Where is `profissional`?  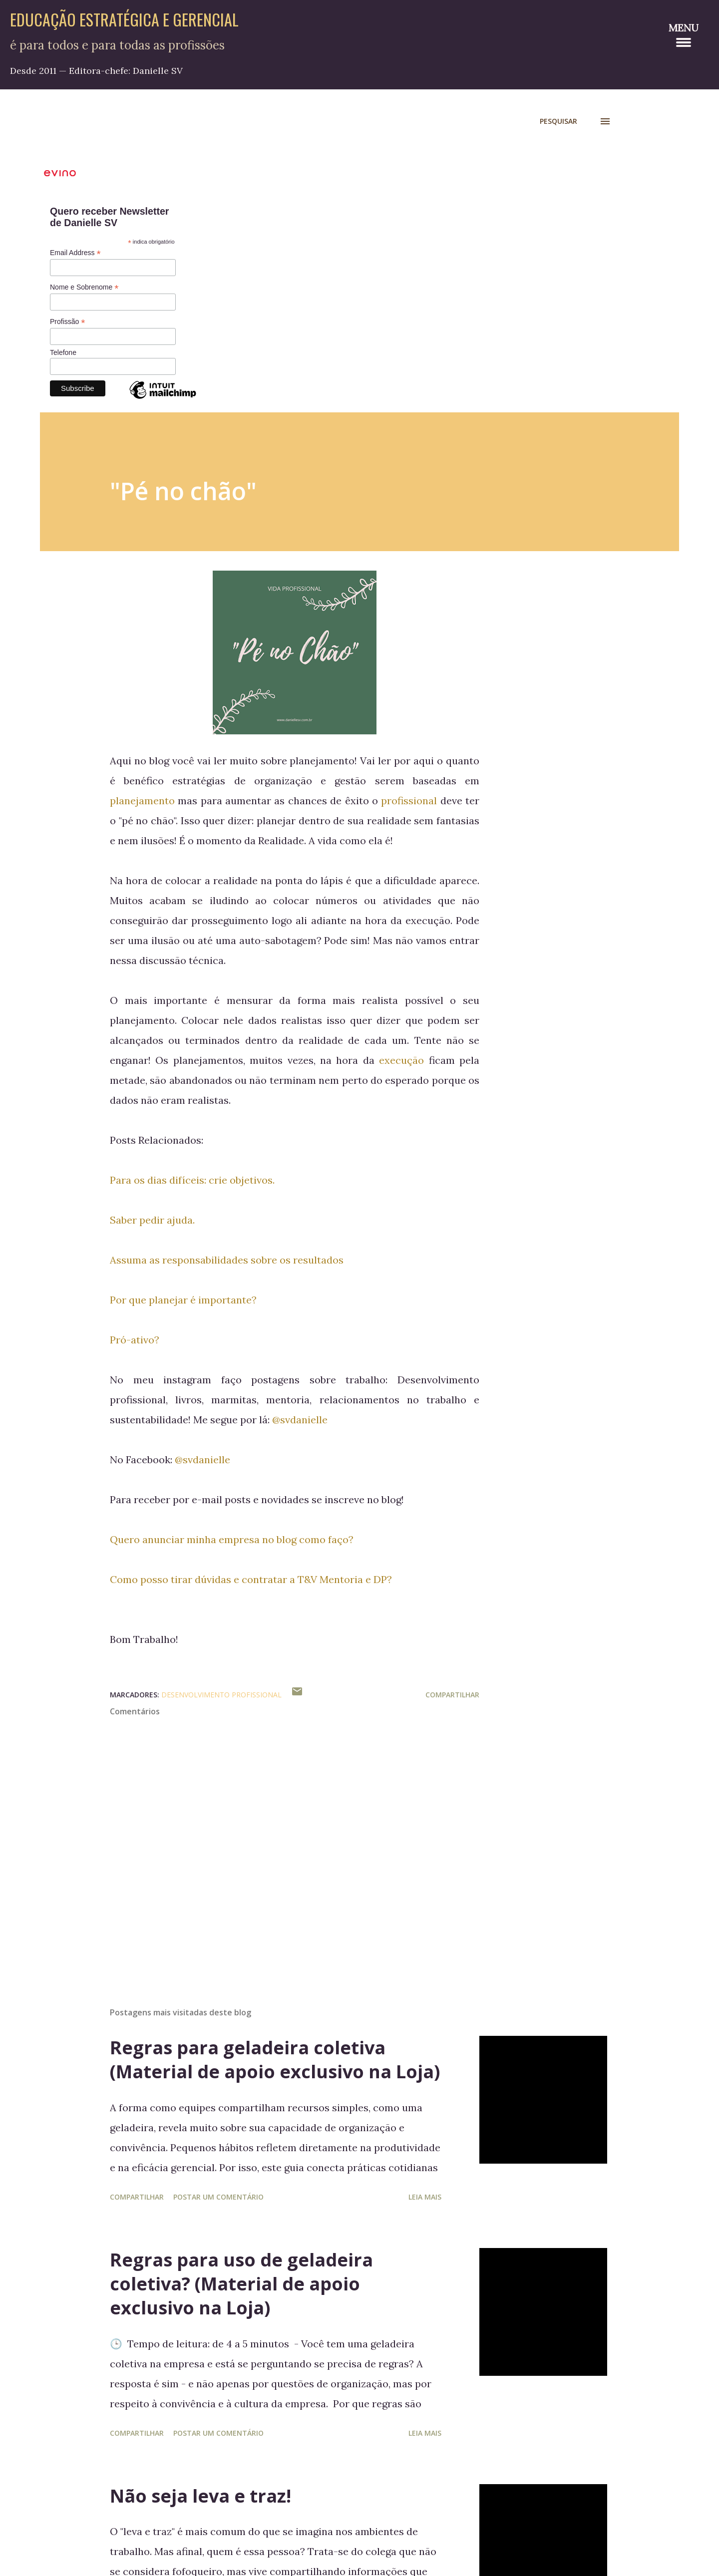
profissional is located at coordinates (409, 800).